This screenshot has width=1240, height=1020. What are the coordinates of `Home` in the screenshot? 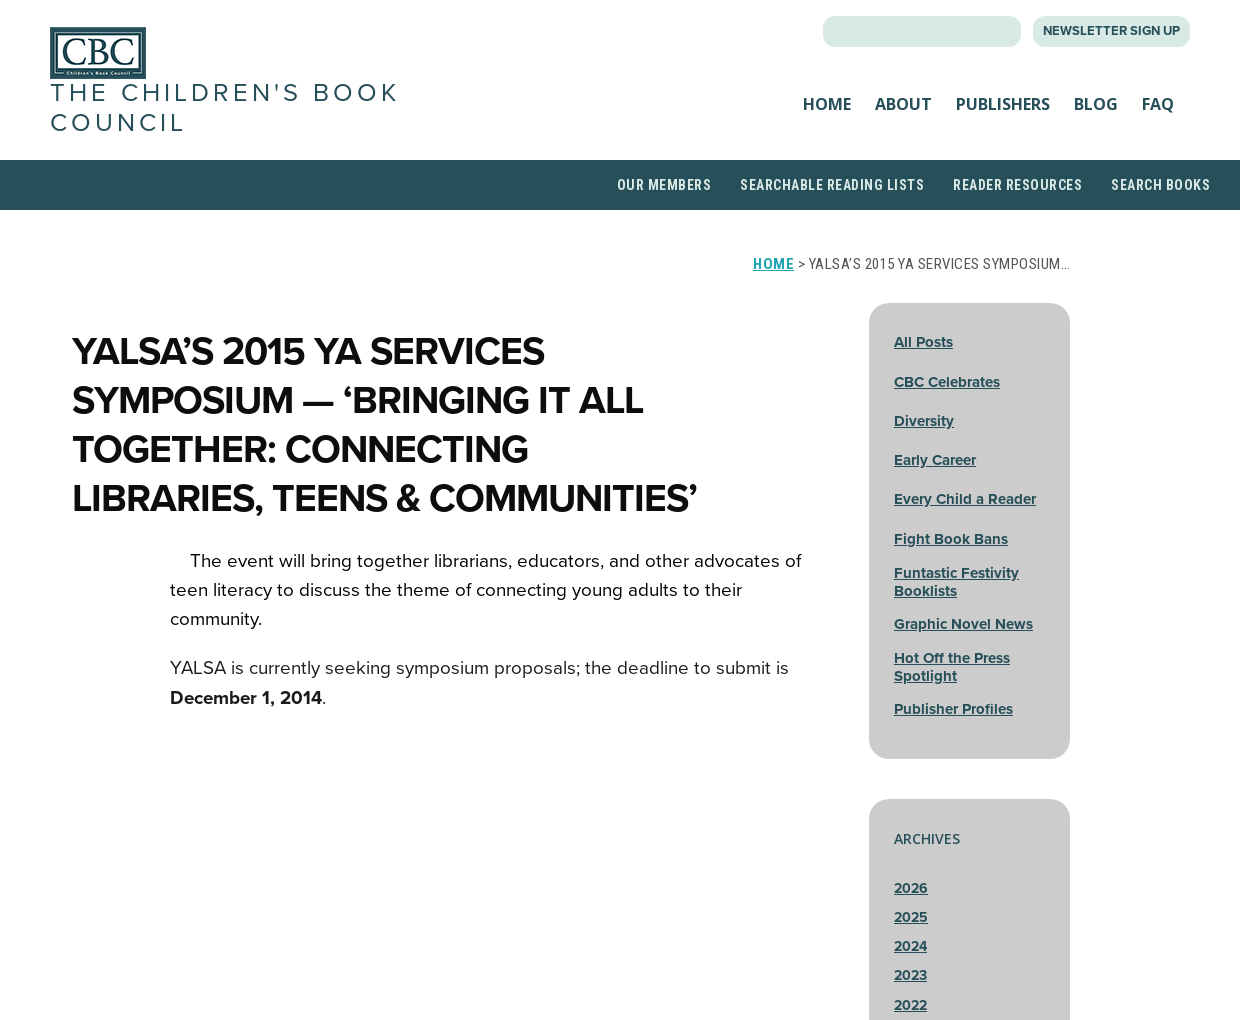 It's located at (827, 104).